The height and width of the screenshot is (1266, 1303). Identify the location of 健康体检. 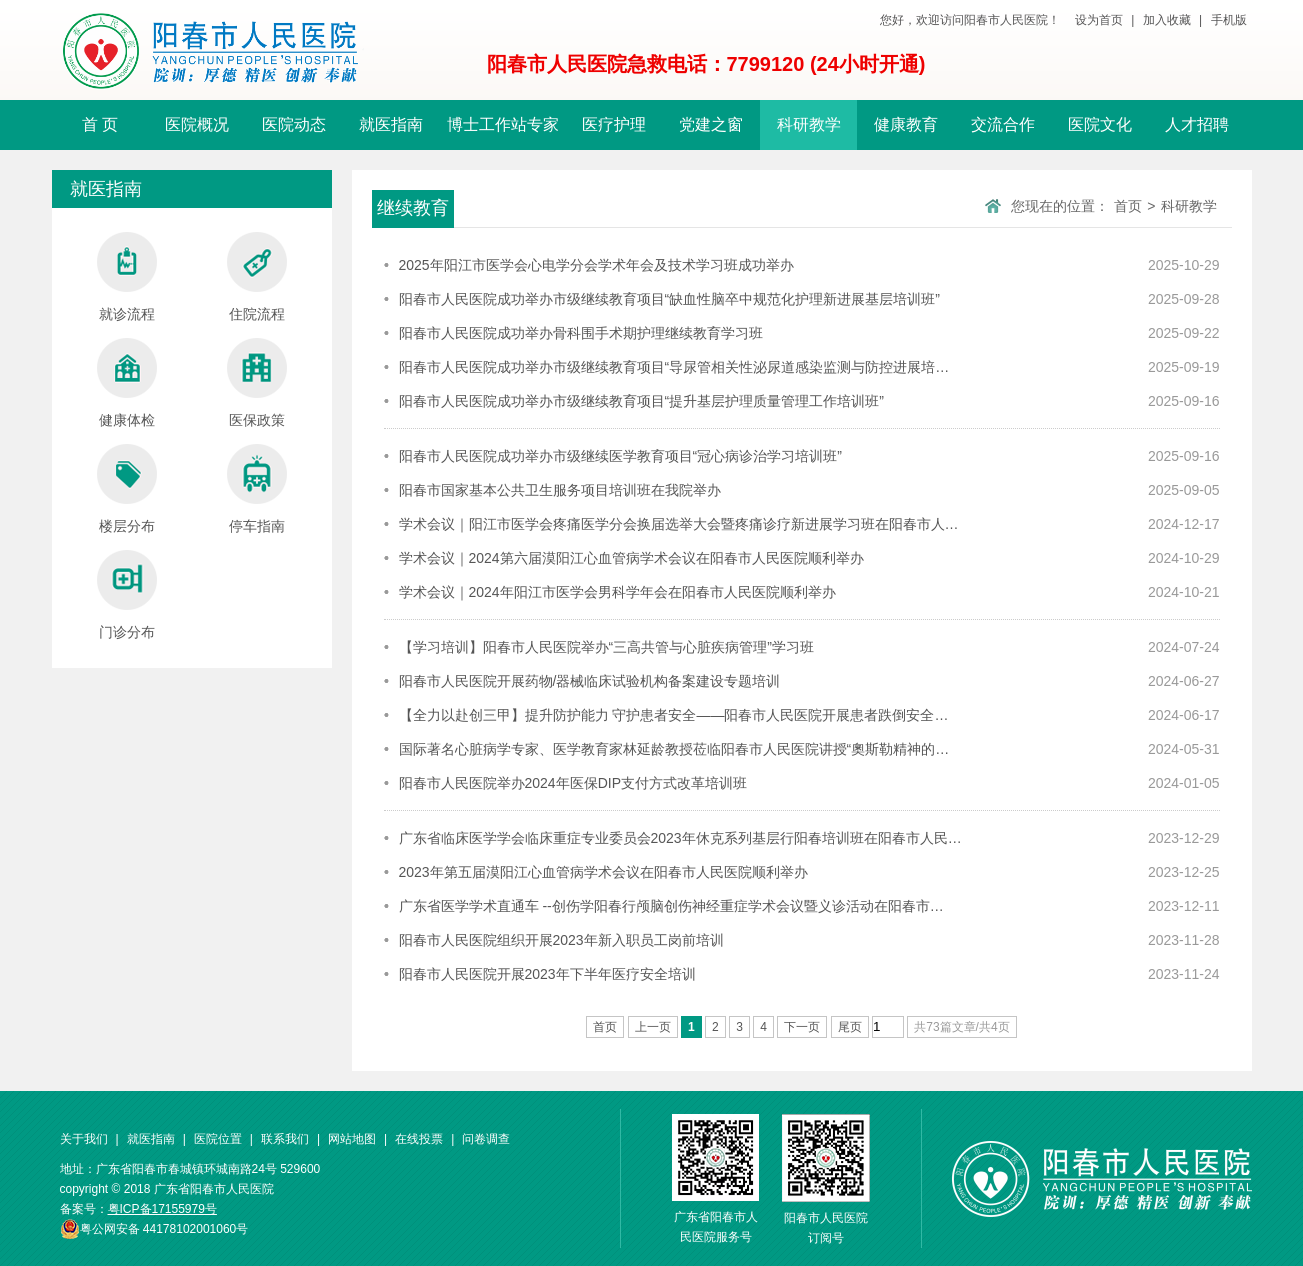
(127, 383).